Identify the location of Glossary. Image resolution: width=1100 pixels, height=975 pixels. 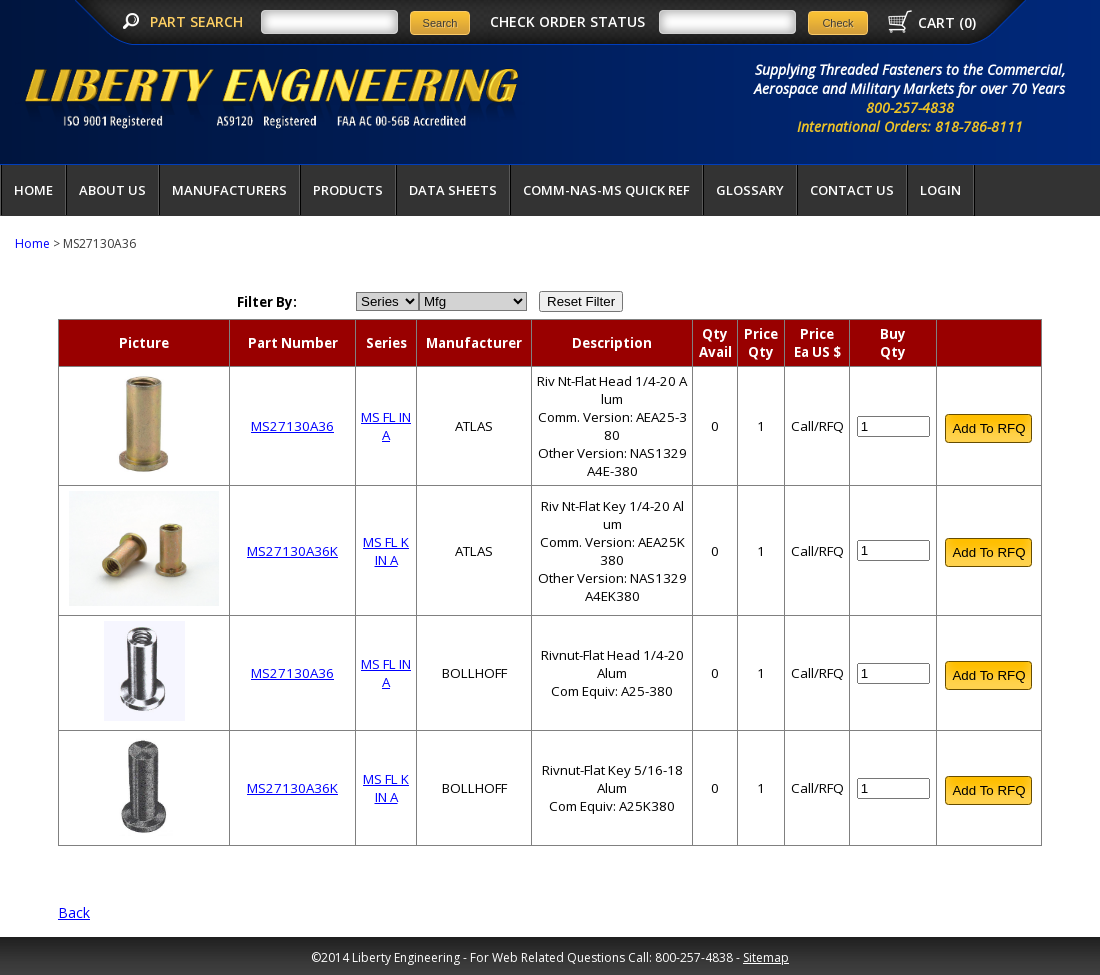
(750, 190).